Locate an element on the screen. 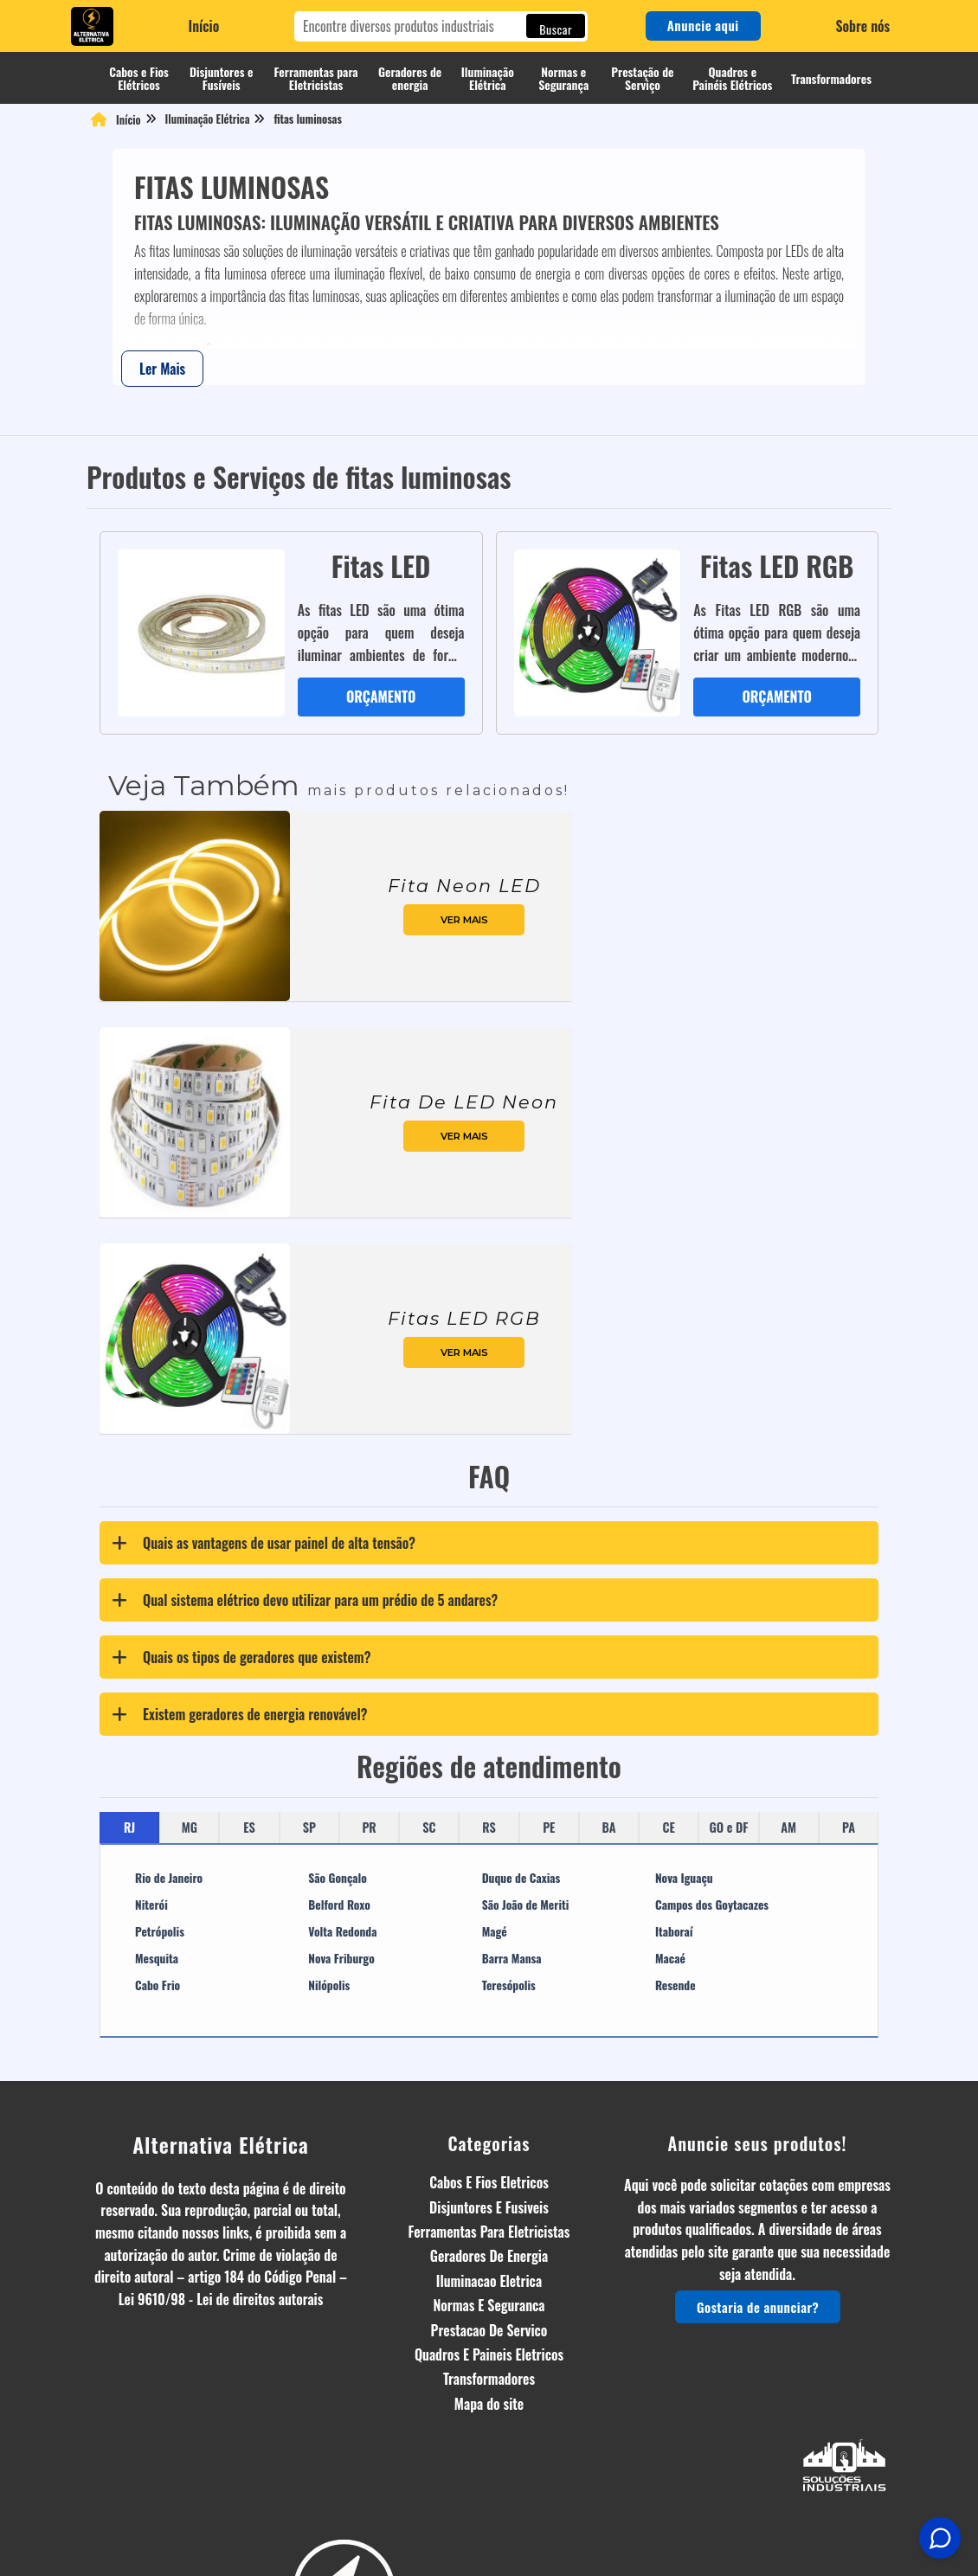 The image size is (978, 2576). Iluminacao Eletrica is located at coordinates (489, 2259).